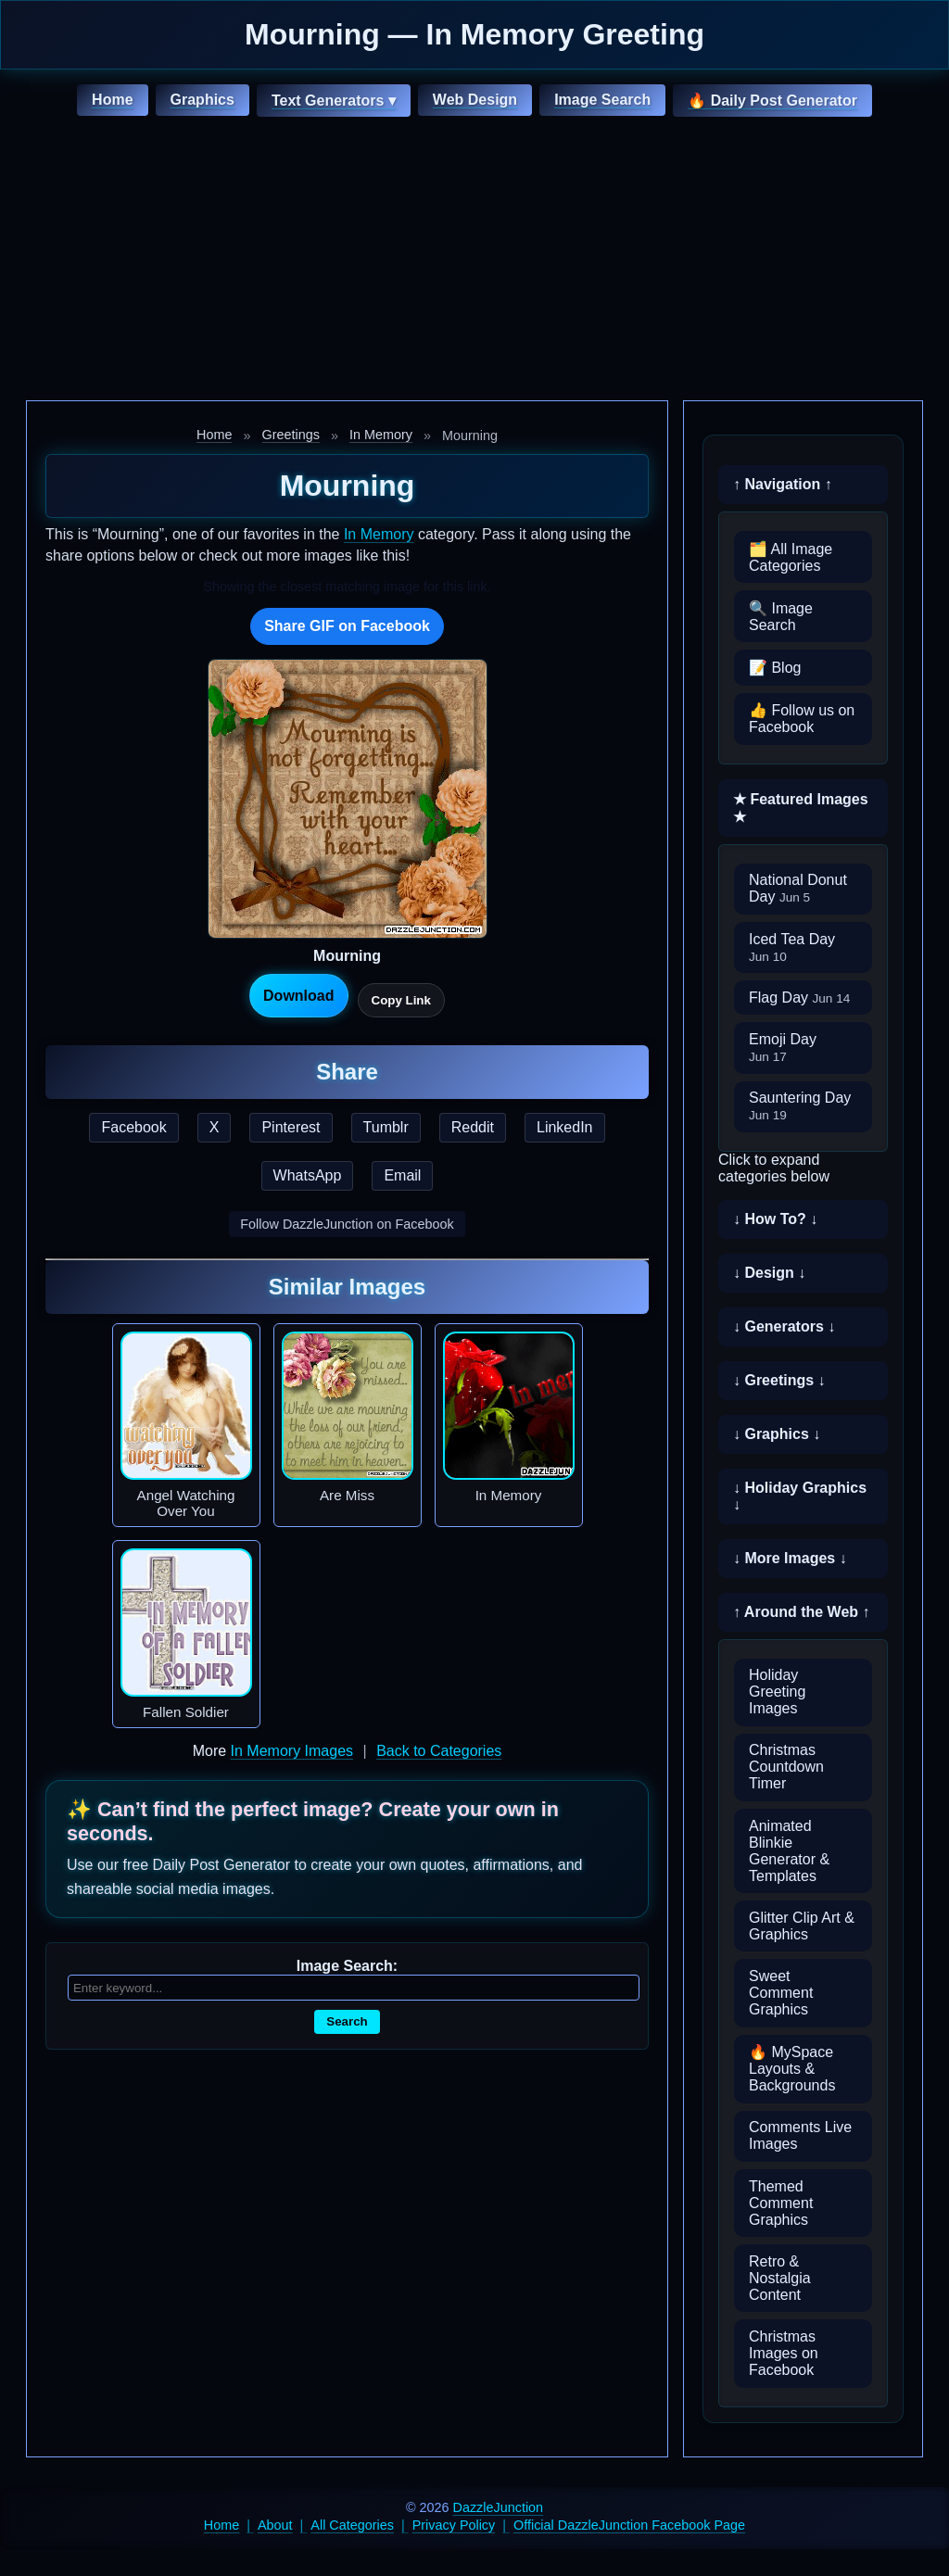 The height and width of the screenshot is (2576, 949). What do you see at coordinates (386, 1127) in the screenshot?
I see `Tumblr [Share this page on Tumblr]` at bounding box center [386, 1127].